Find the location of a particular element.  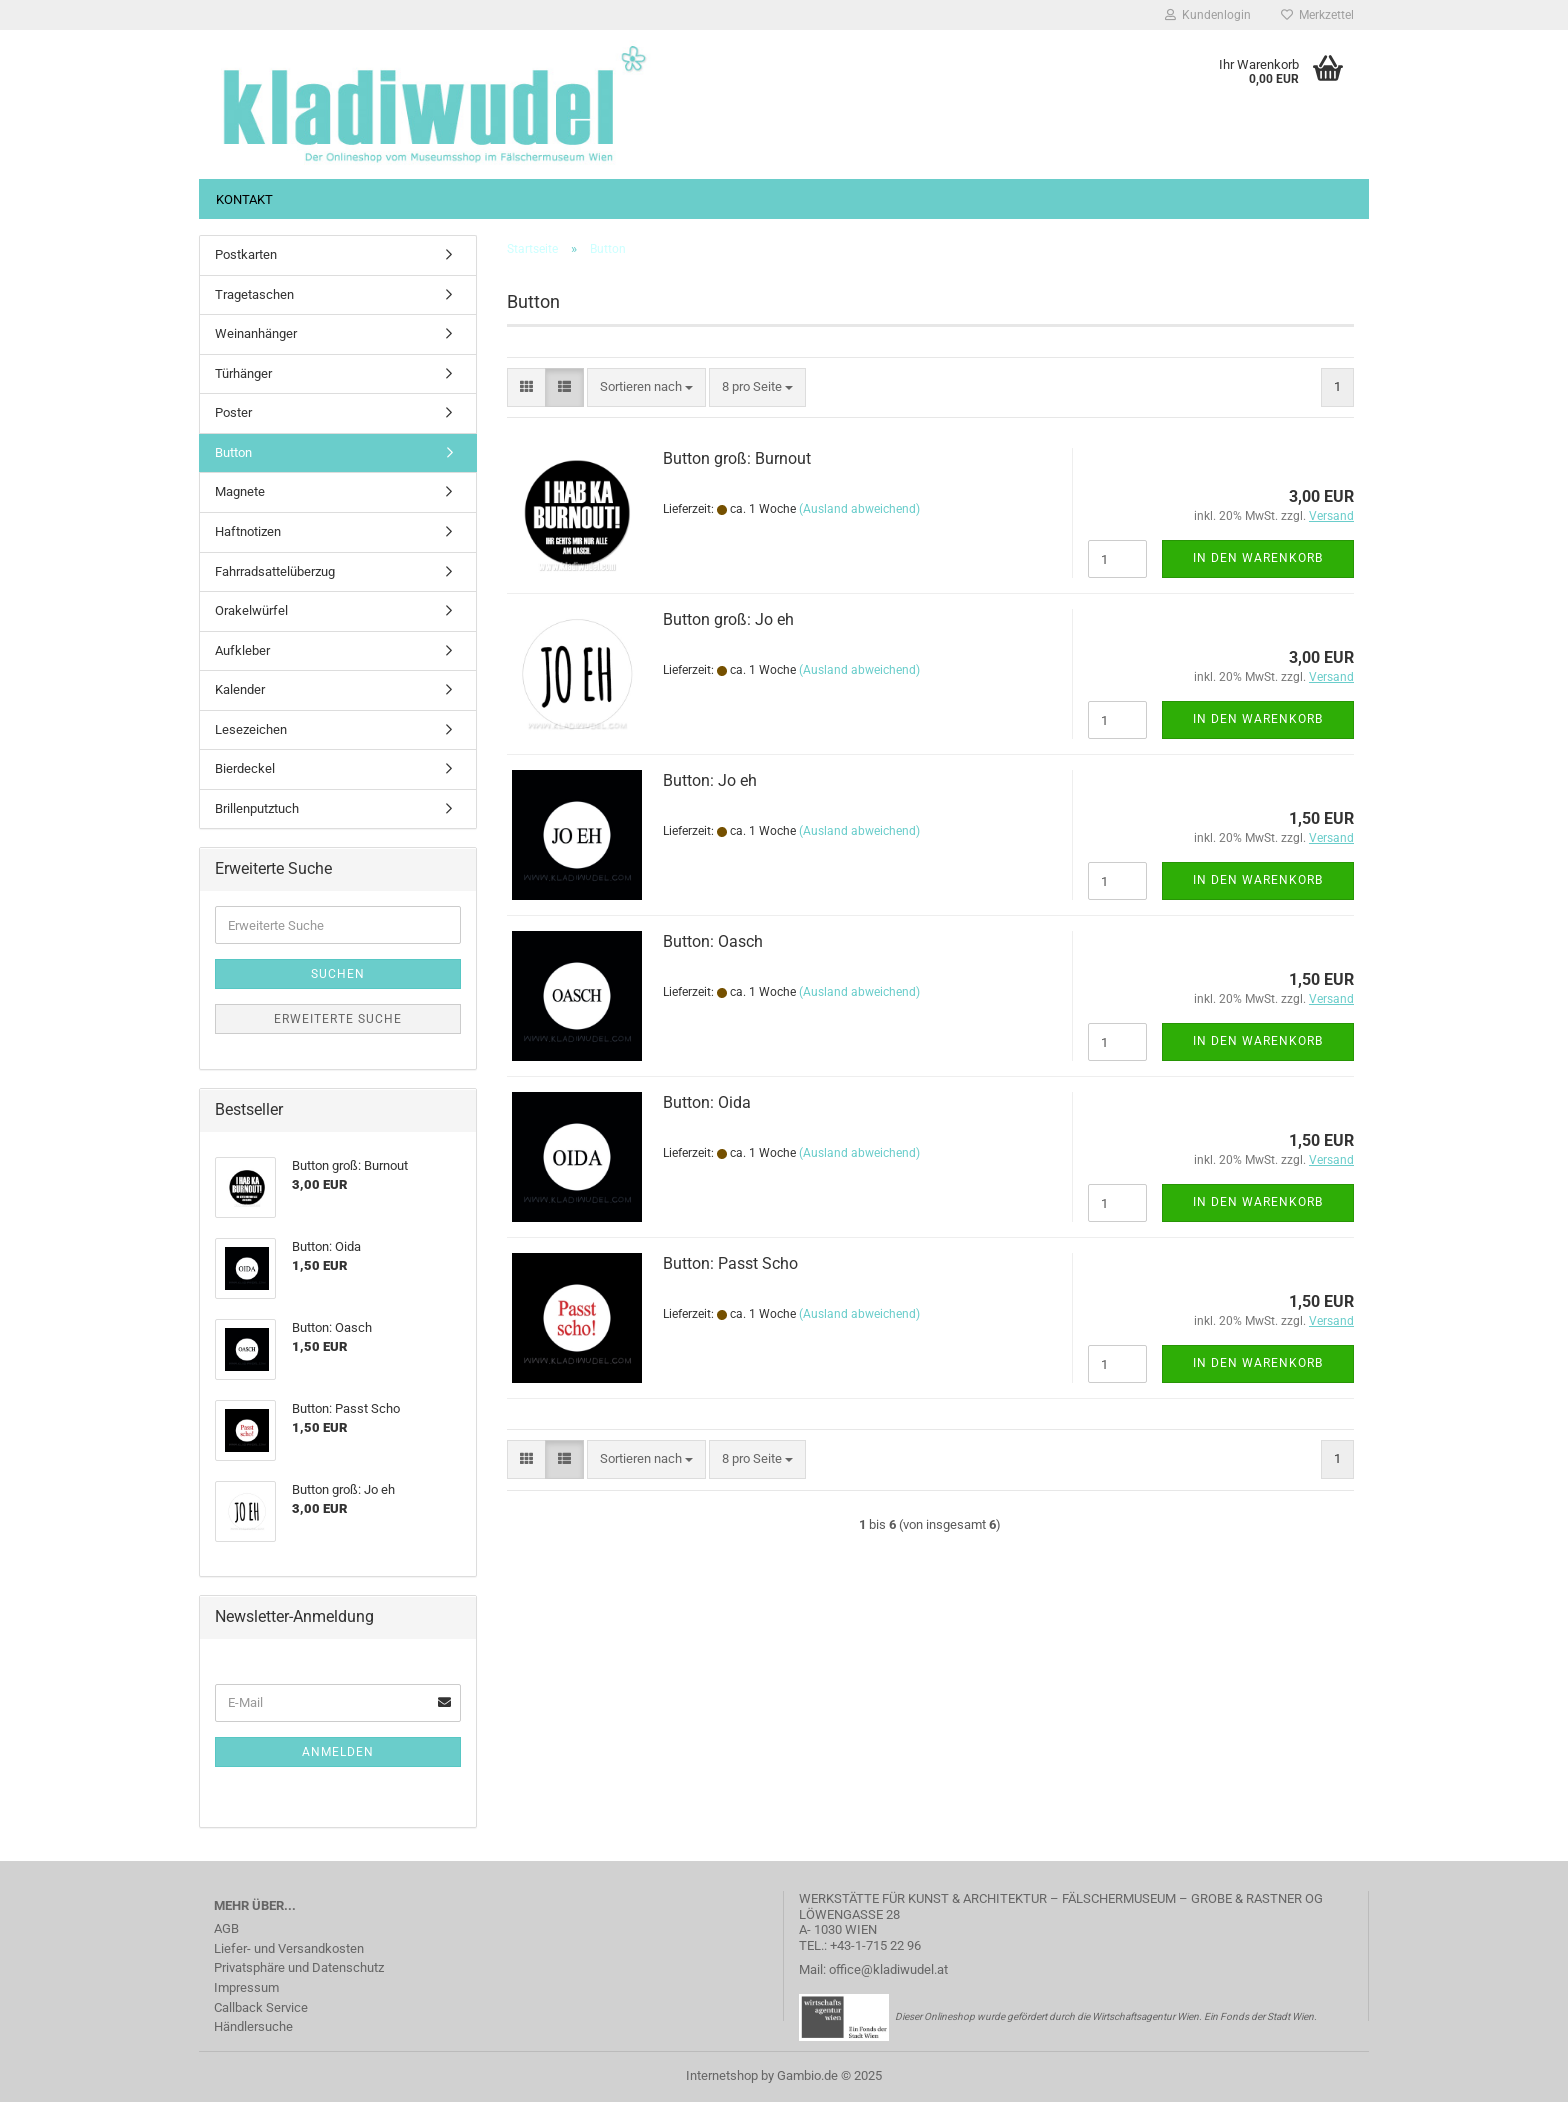

[button] is located at coordinates (526, 387).